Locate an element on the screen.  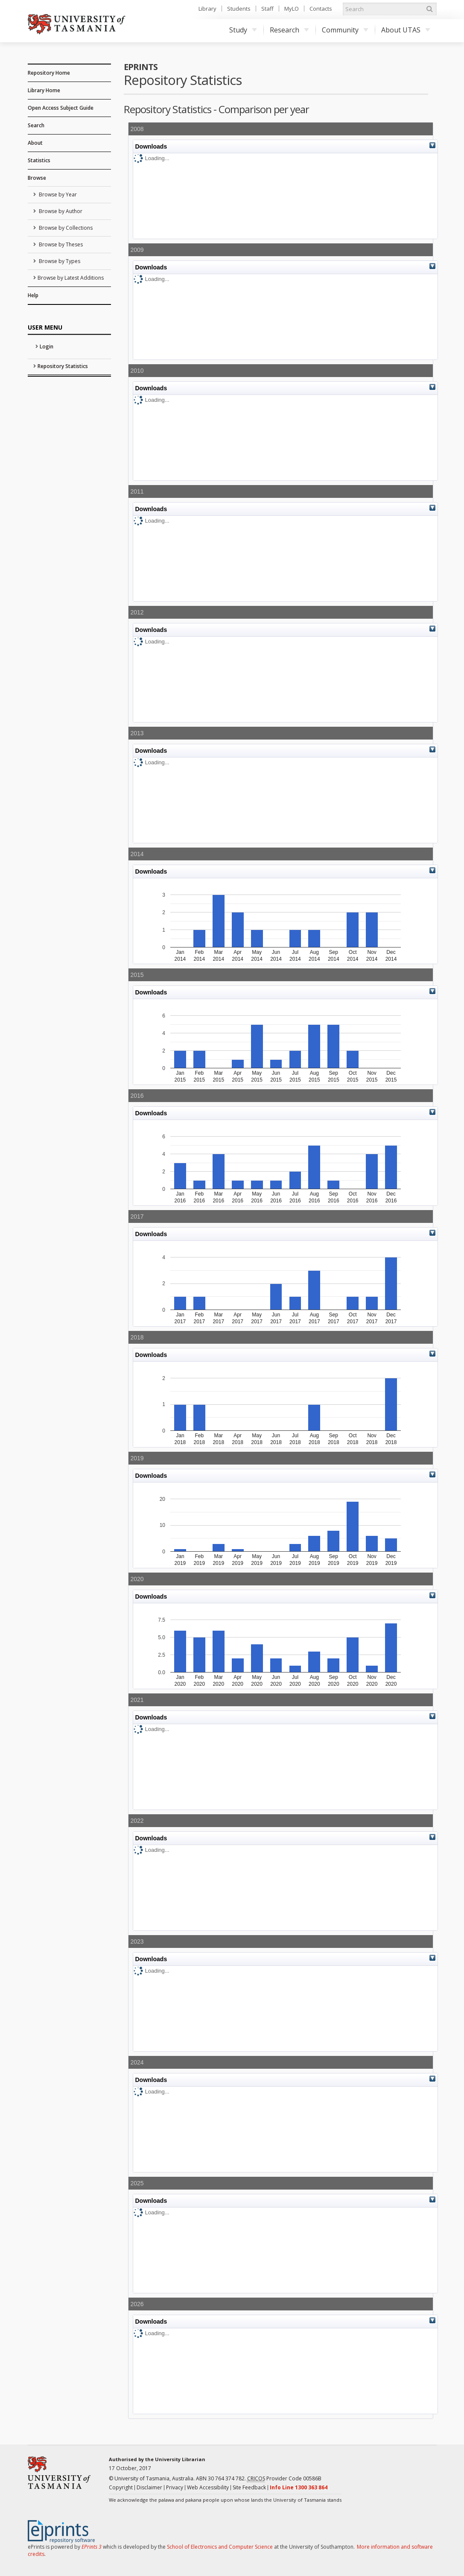
Provider Code 00586B is located at coordinates (284, 2478).